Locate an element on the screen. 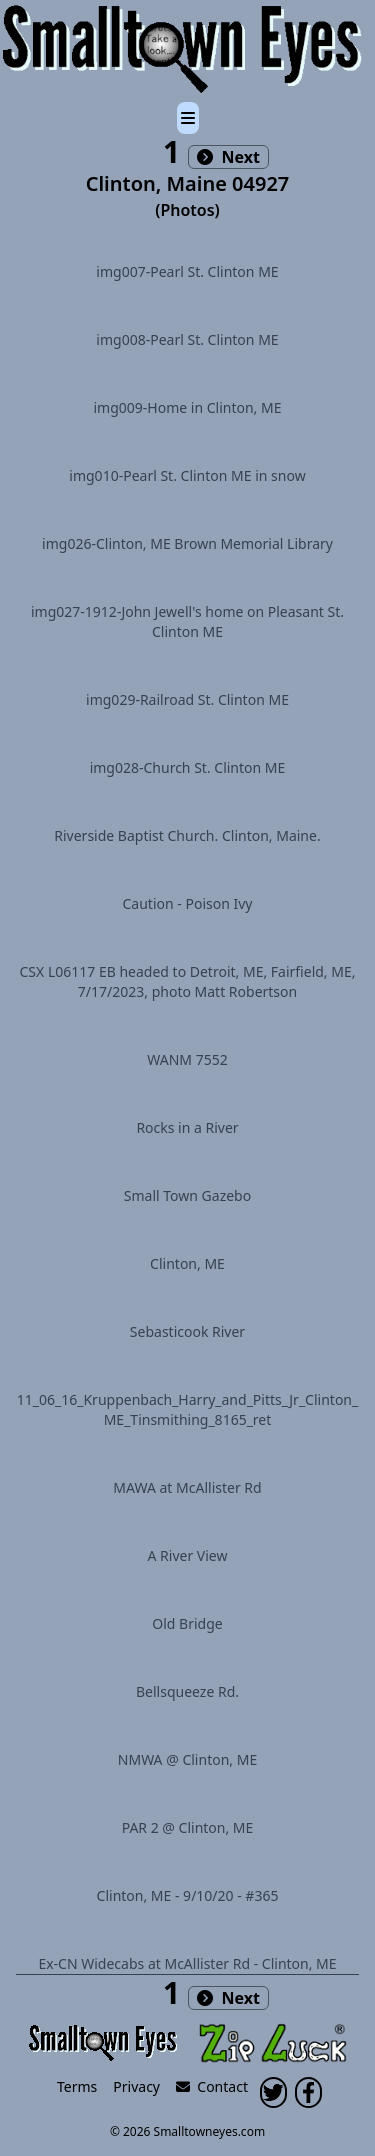 This screenshot has height=2156, width=375. Bellsqueeze Rd. is located at coordinates (187, 1691).